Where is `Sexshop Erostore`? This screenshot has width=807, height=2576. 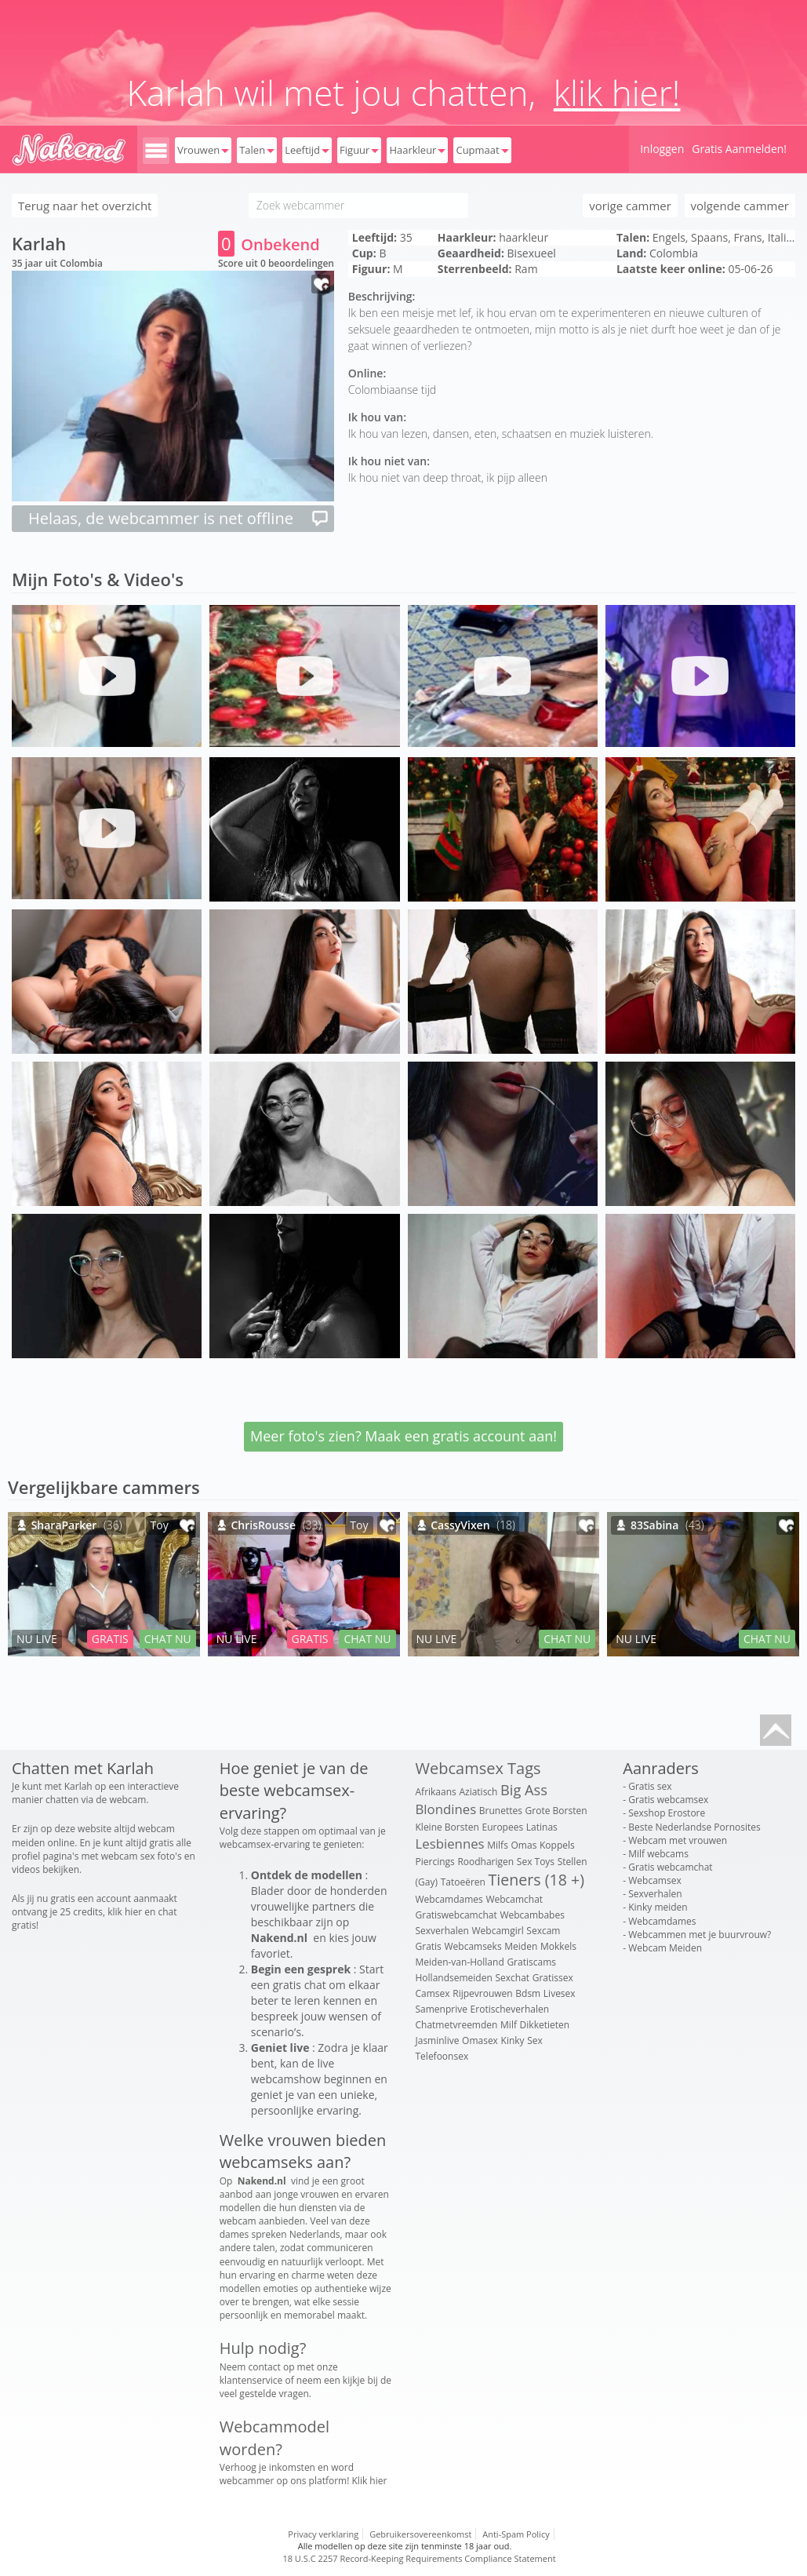
Sexshop Erostore is located at coordinates (666, 1813).